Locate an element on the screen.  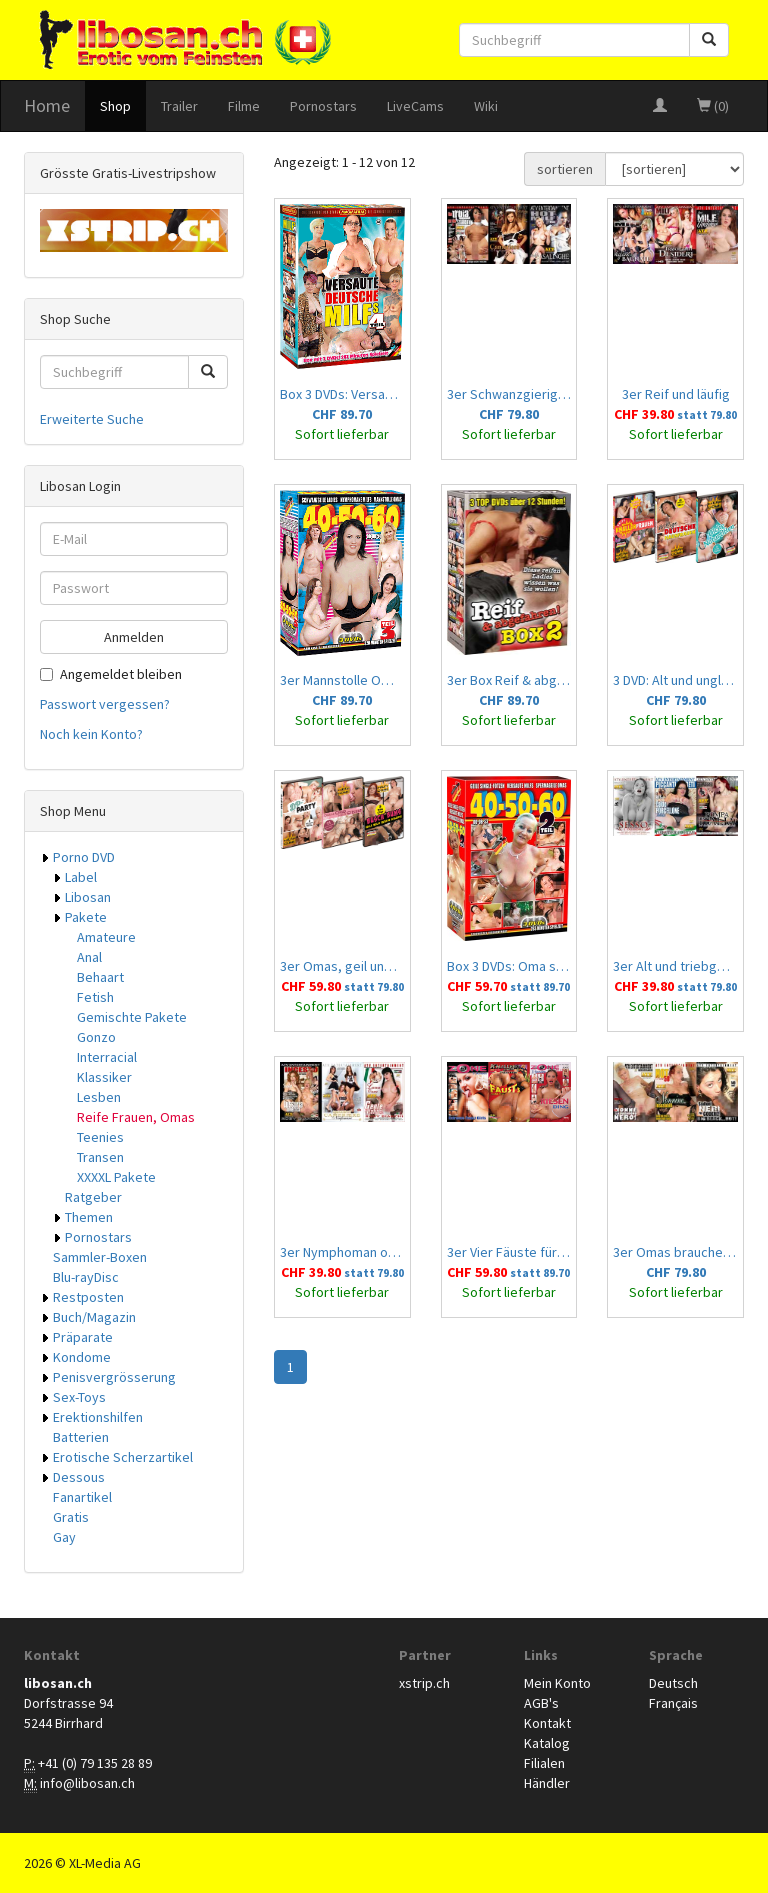
Interracial is located at coordinates (107, 1057).